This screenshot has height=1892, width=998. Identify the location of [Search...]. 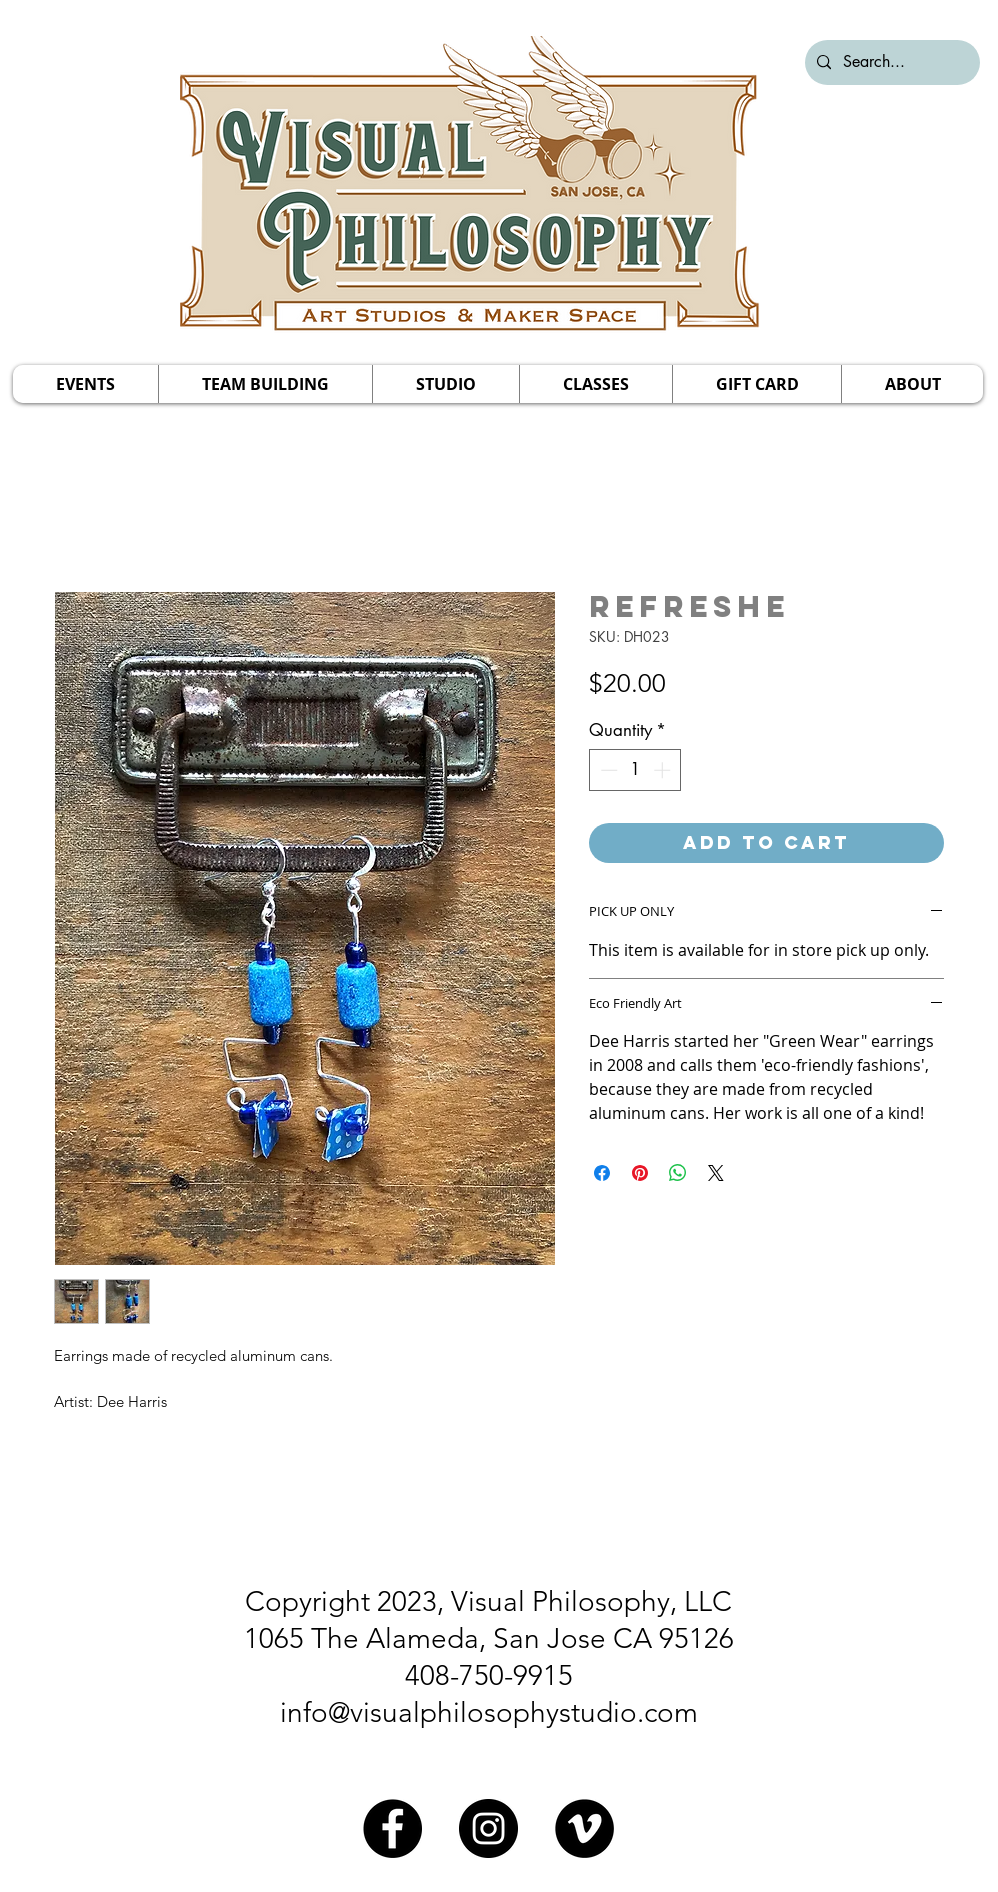
(890, 62).